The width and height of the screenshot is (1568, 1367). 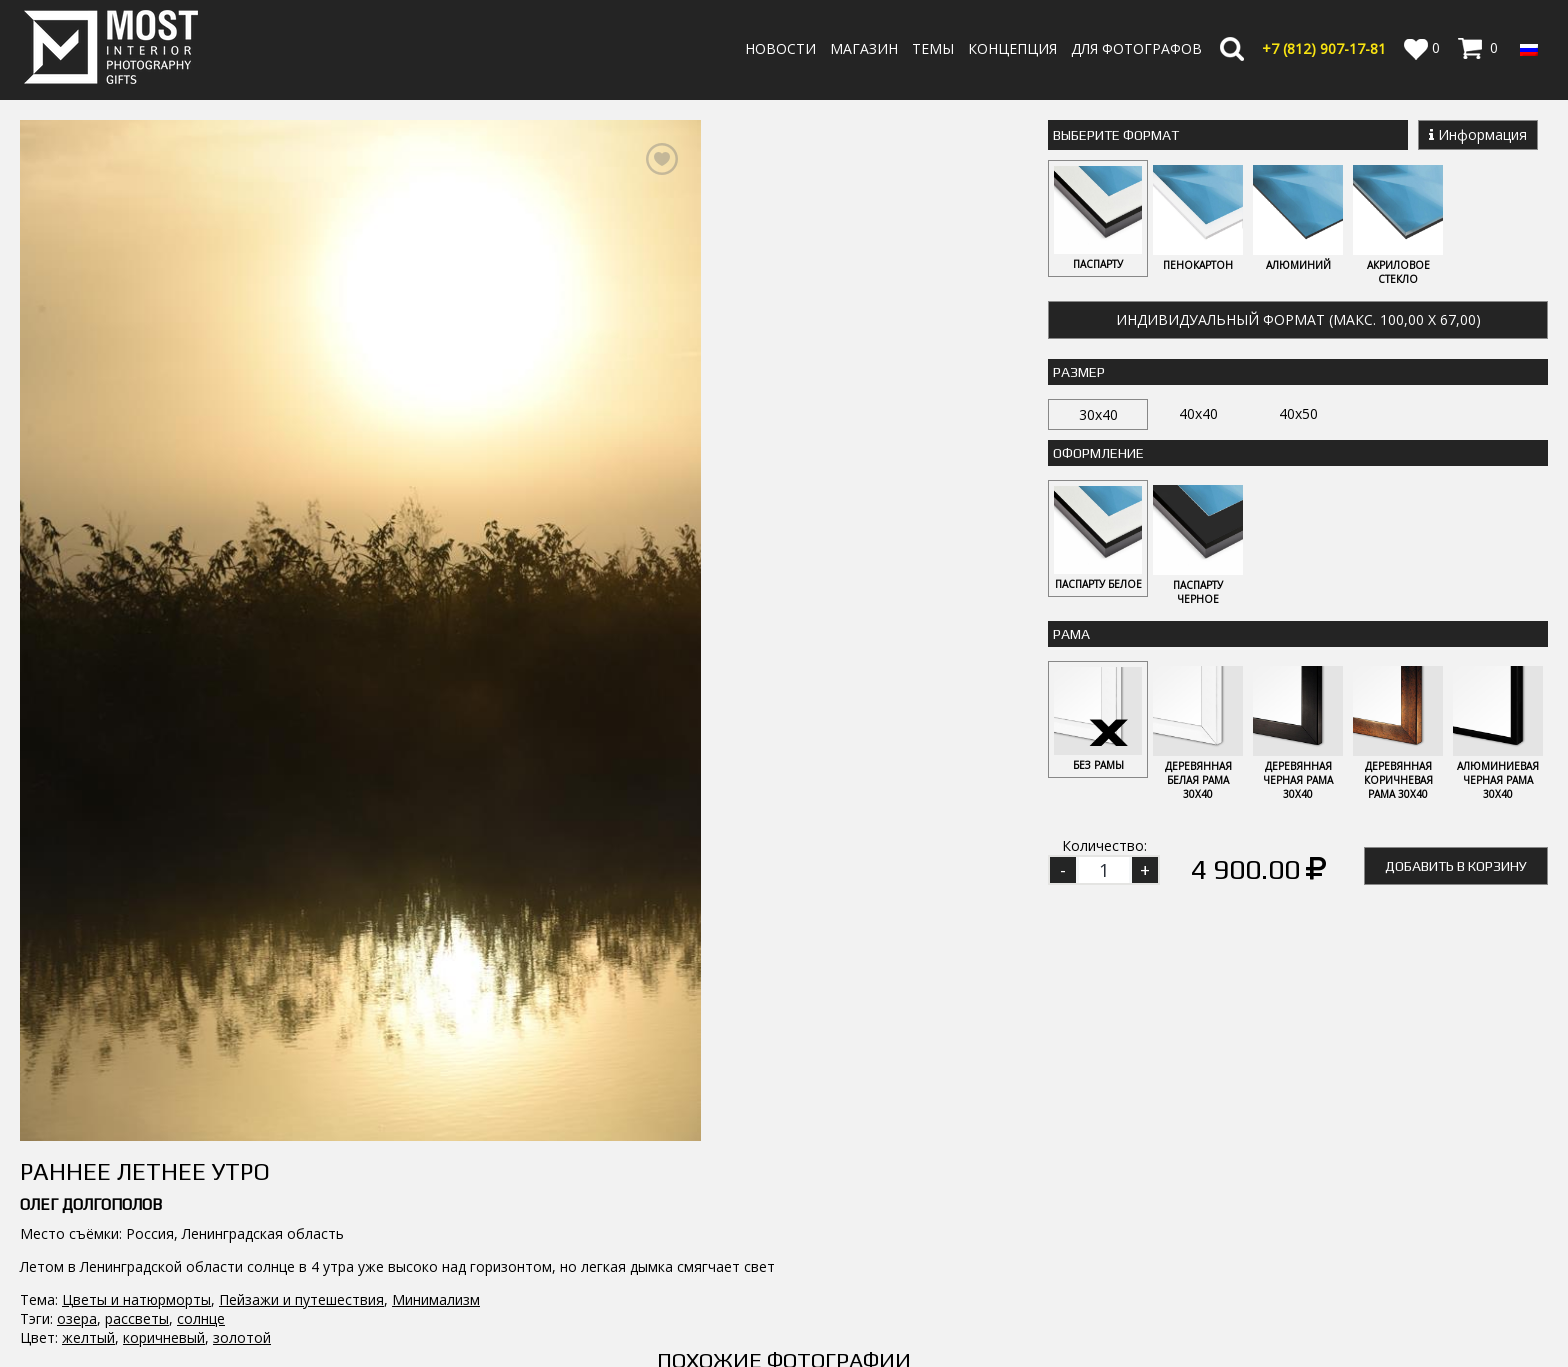 I want to click on рассветы, so click(x=137, y=1318).